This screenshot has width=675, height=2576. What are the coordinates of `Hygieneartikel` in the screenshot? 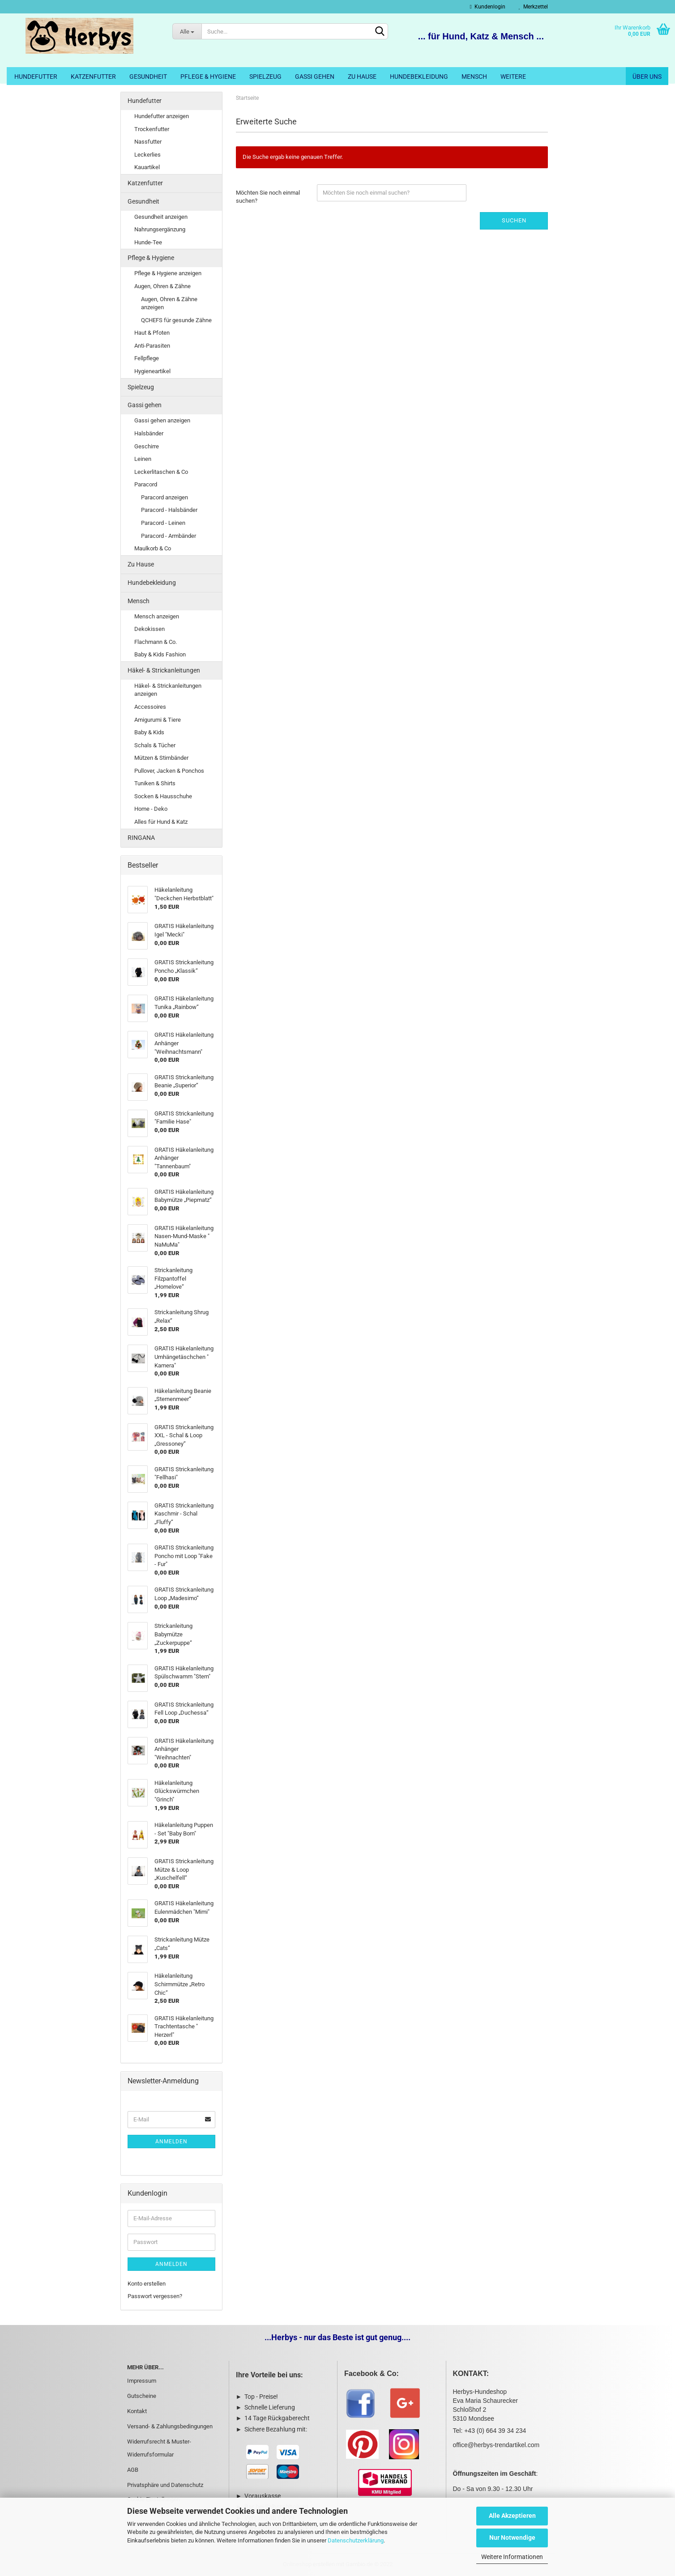 It's located at (152, 371).